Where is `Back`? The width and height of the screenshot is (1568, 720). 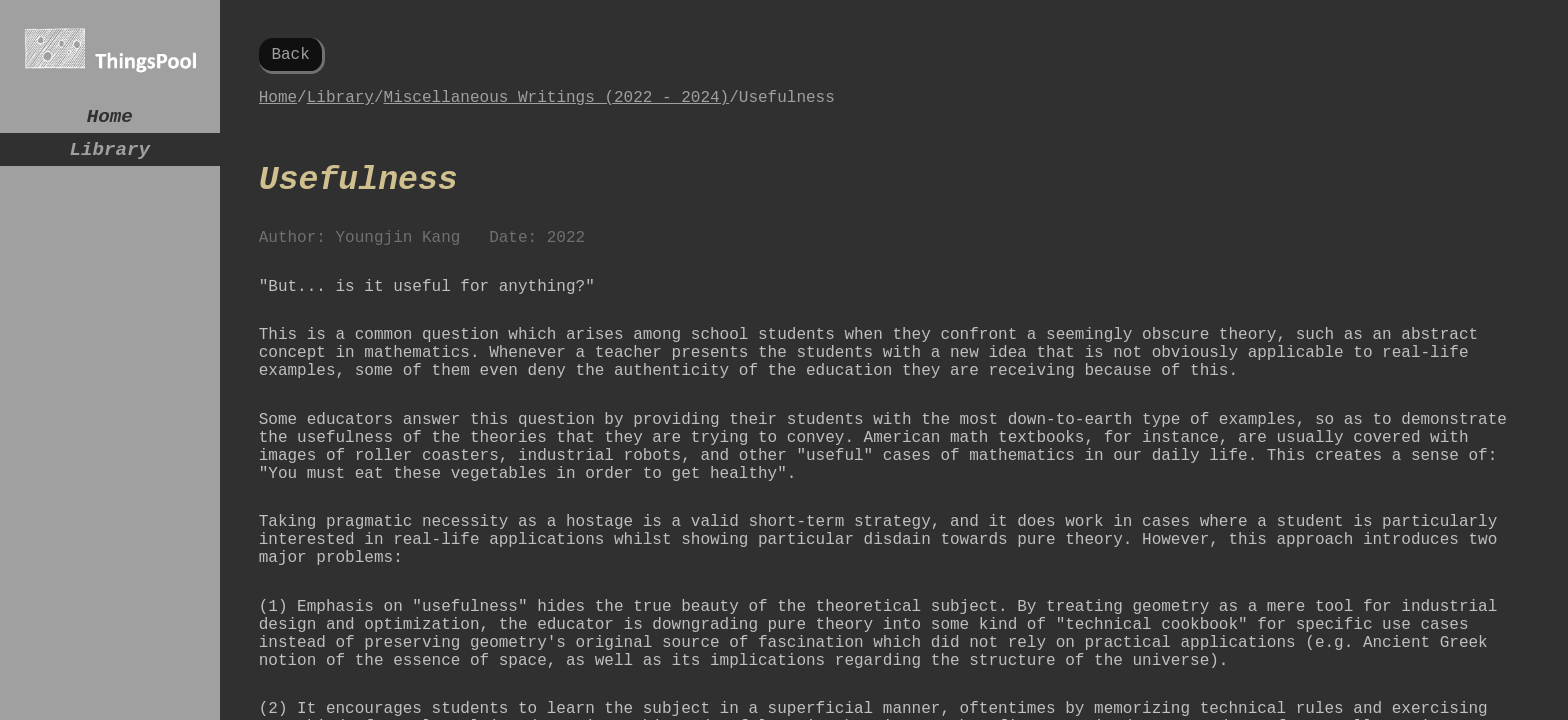
Back is located at coordinates (290, 57).